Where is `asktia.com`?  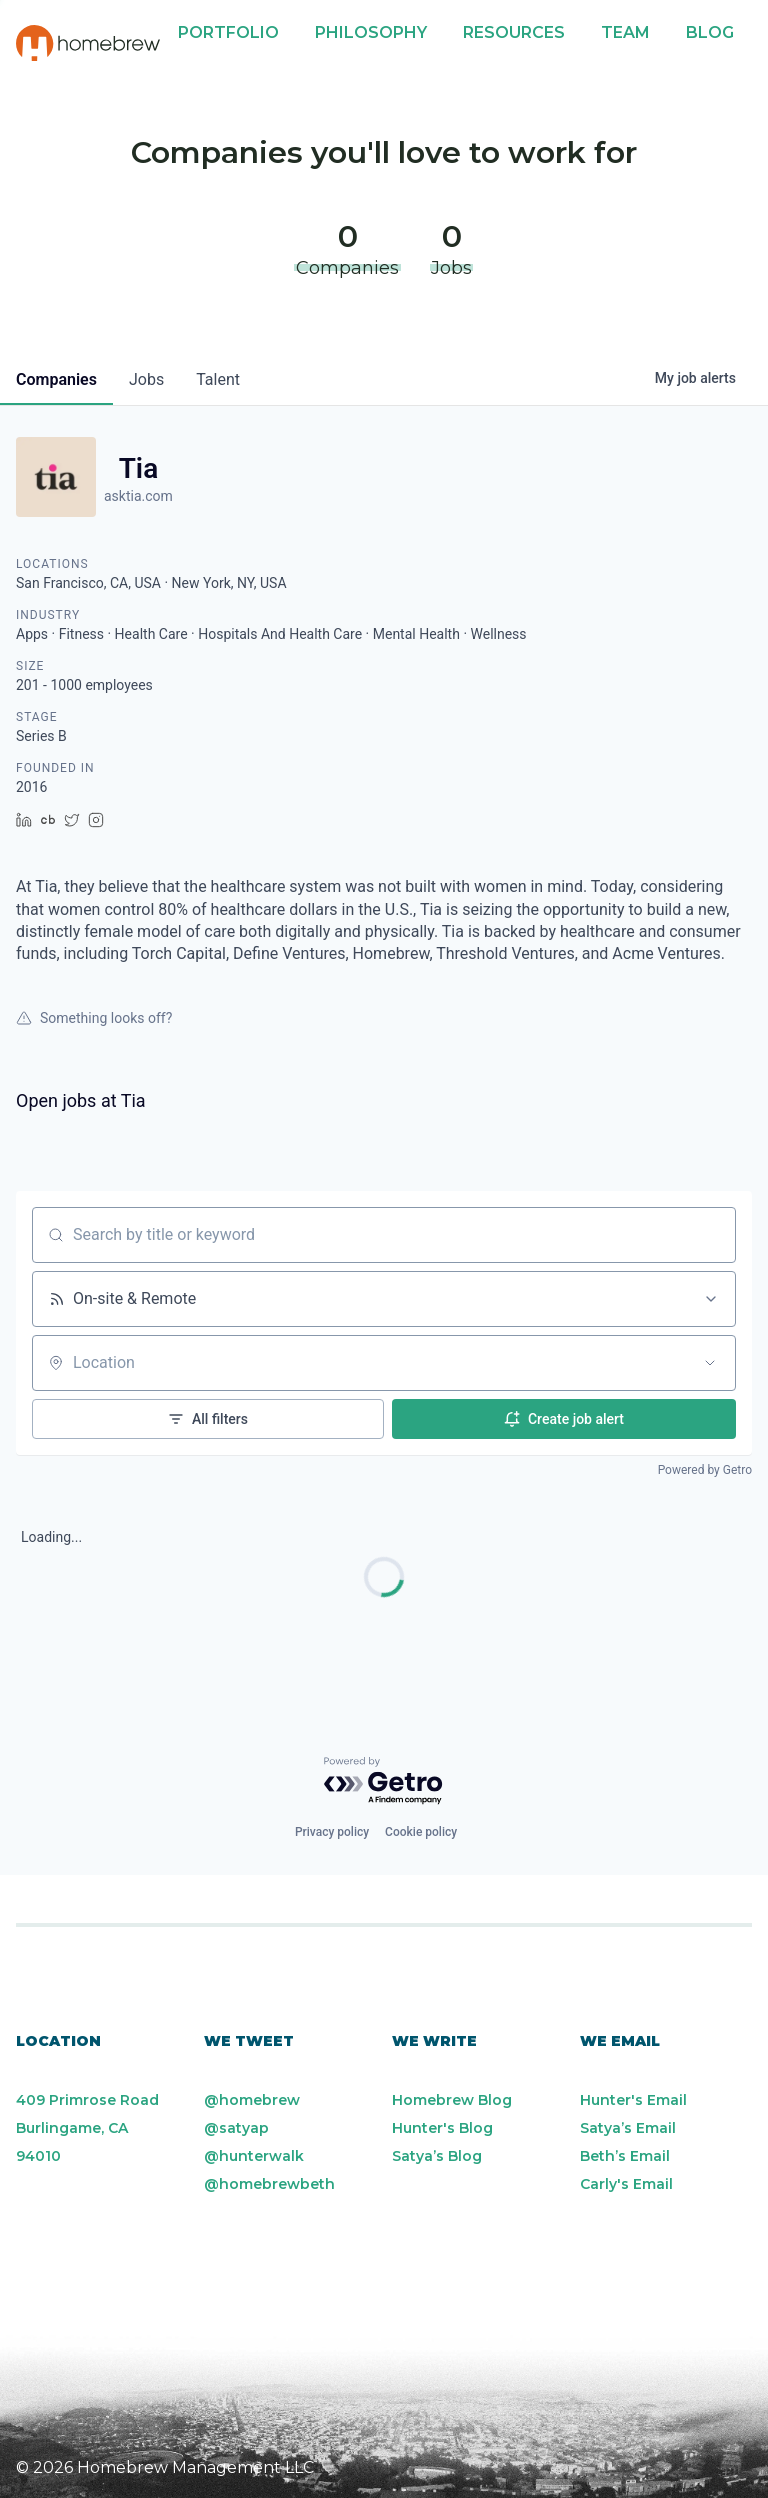 asktia.com is located at coordinates (138, 496).